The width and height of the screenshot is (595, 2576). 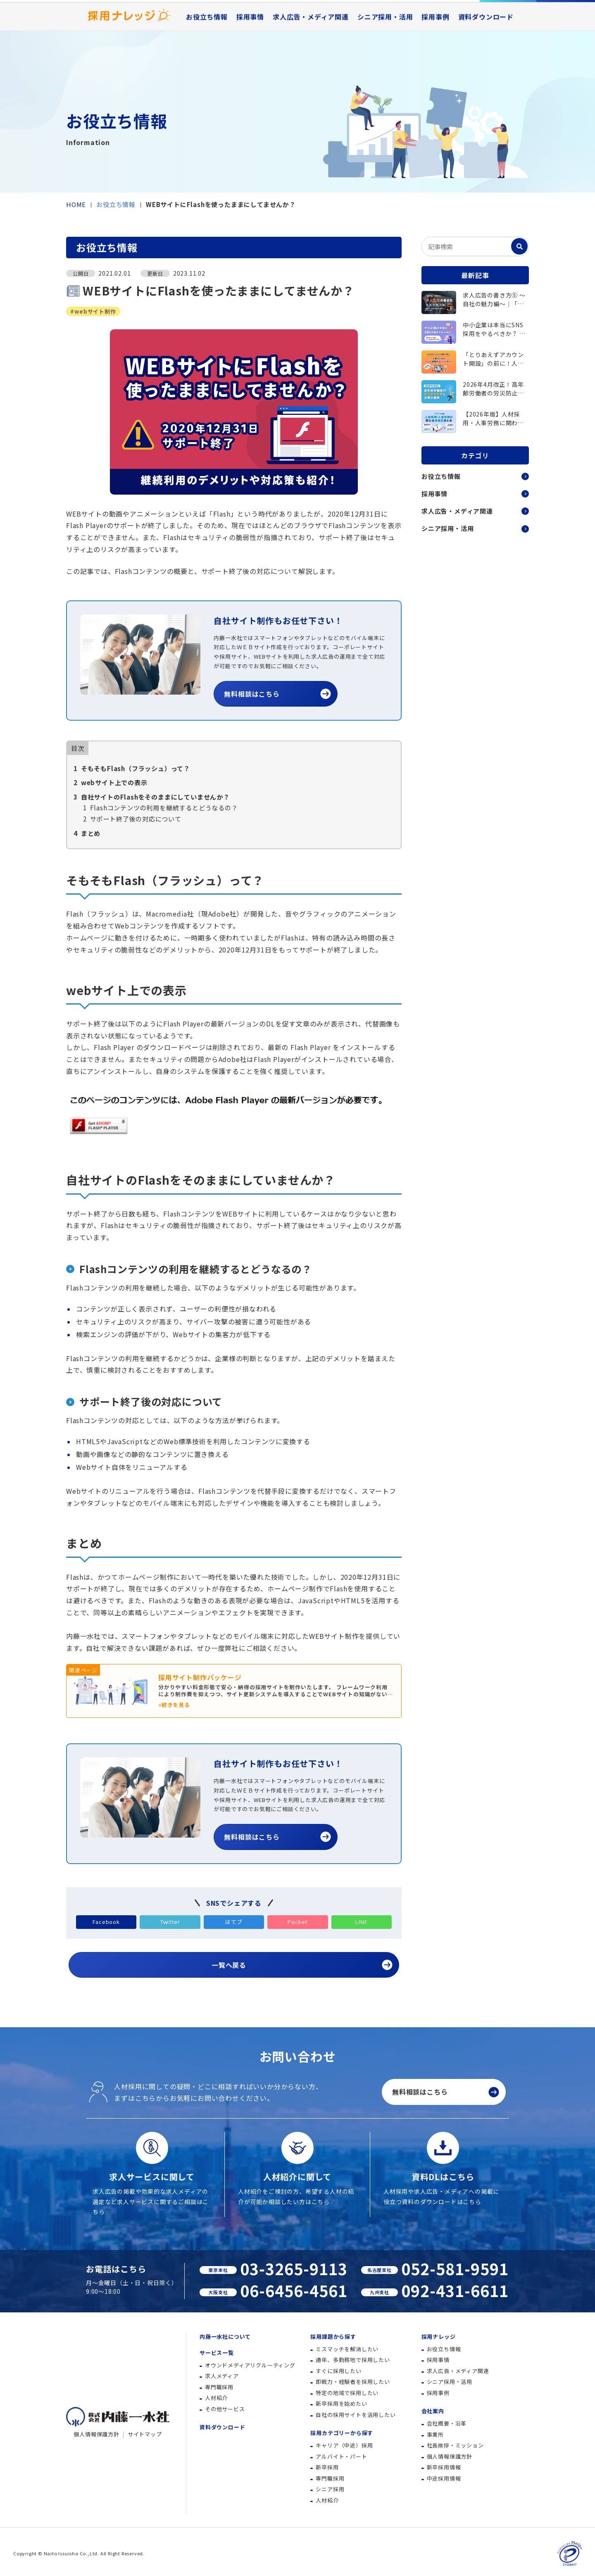 What do you see at coordinates (219, 2387) in the screenshot?
I see `専門職採用` at bounding box center [219, 2387].